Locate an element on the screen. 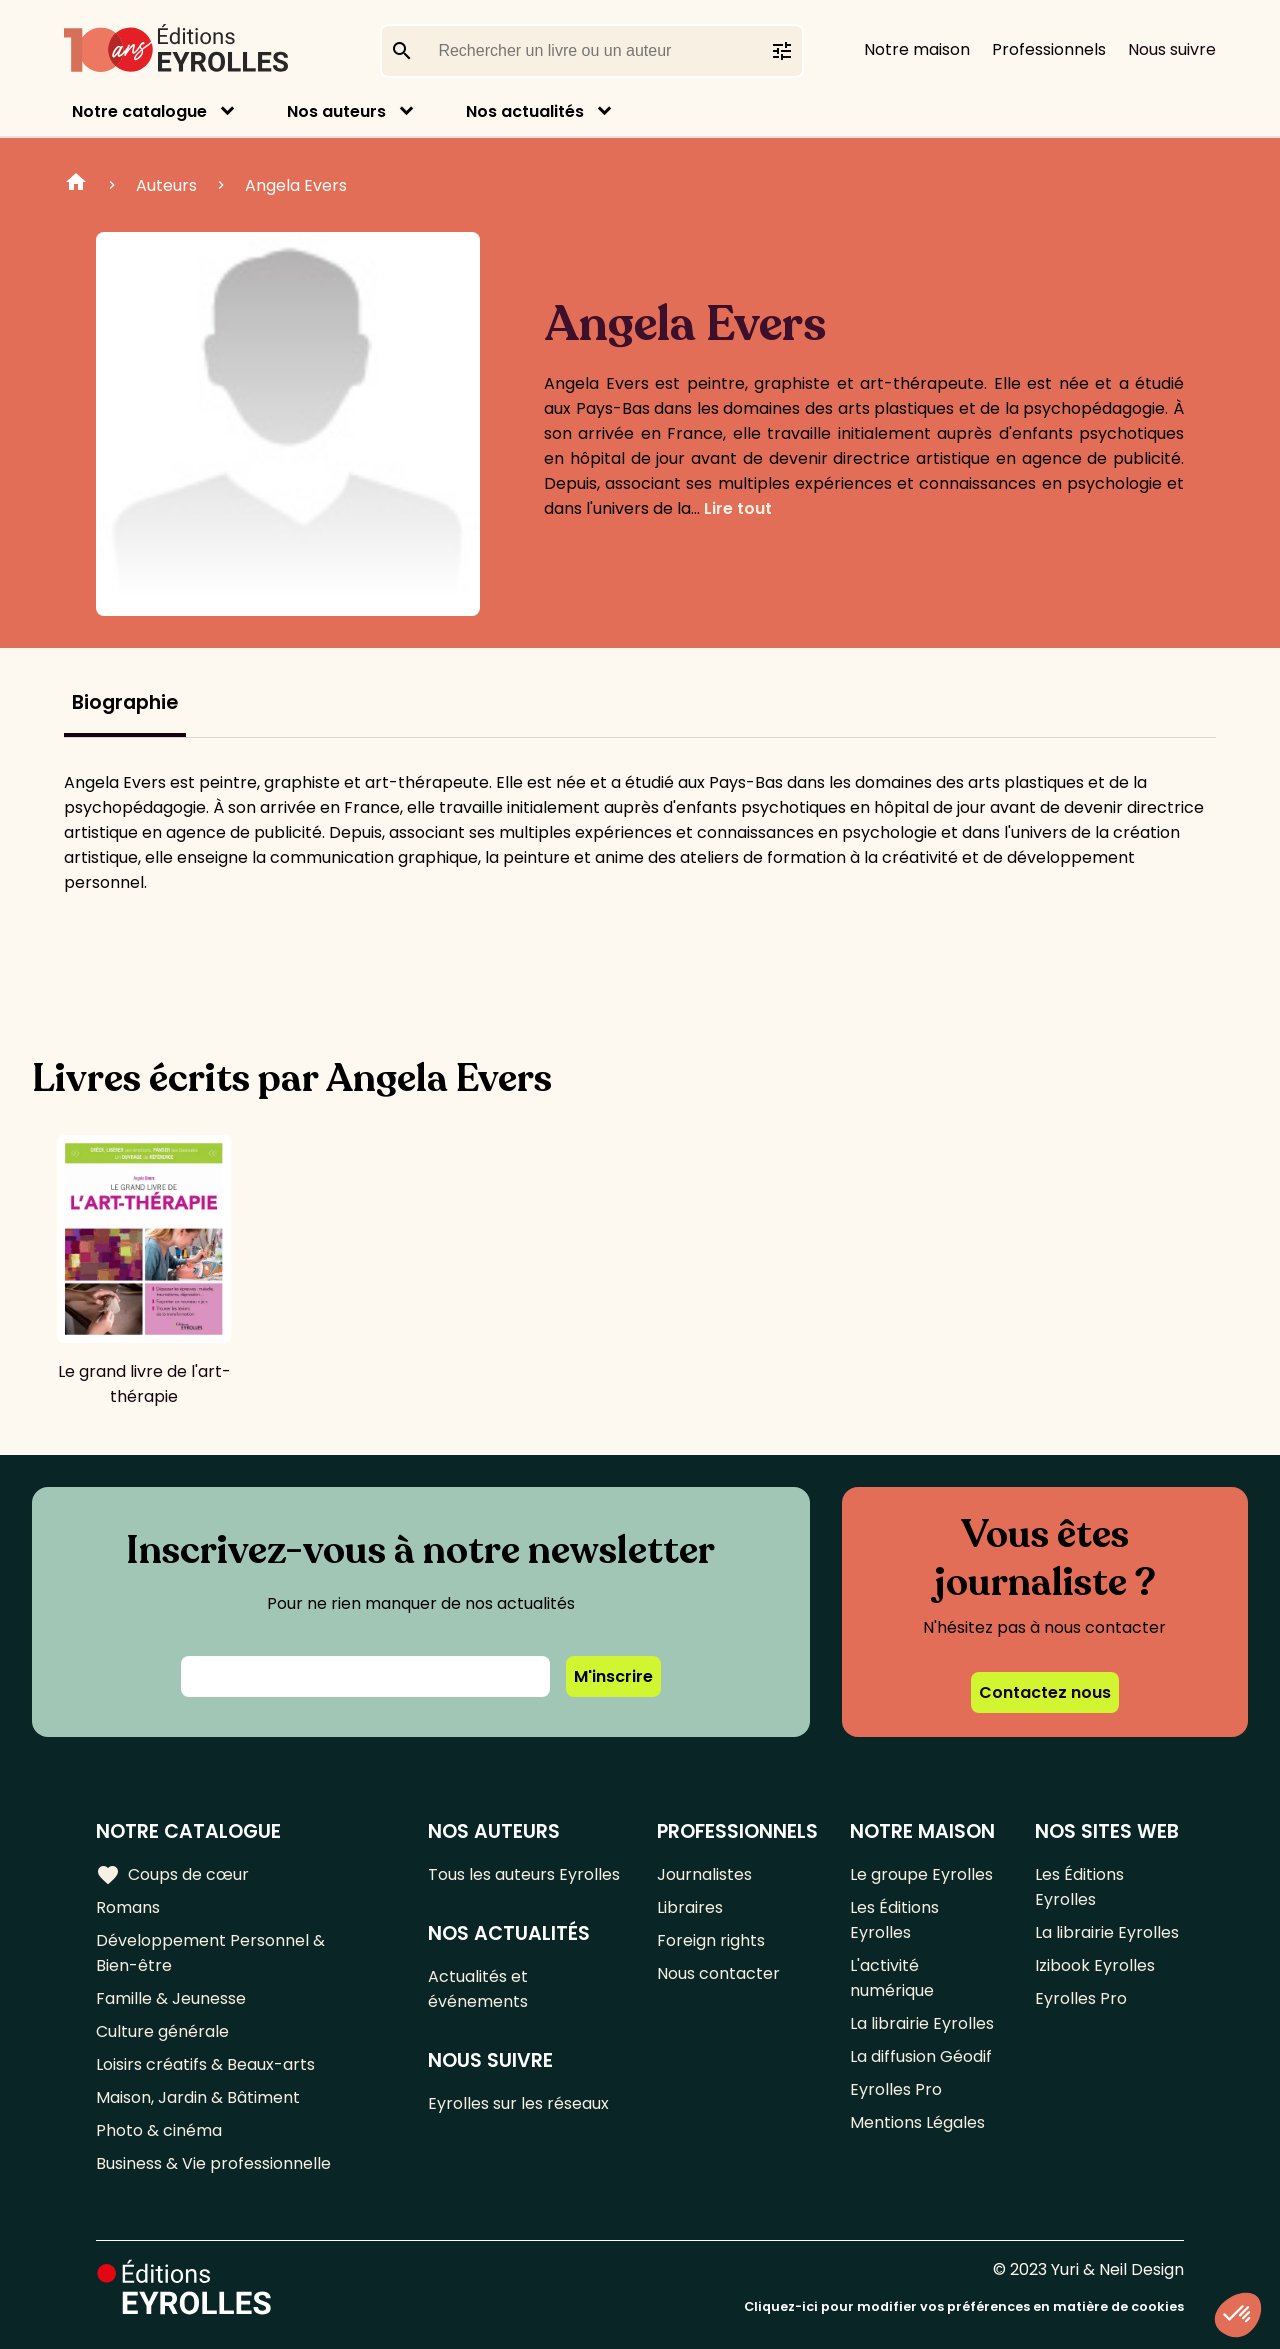 This screenshot has width=1280, height=2349. La diffusion Géodif is located at coordinates (921, 2056).